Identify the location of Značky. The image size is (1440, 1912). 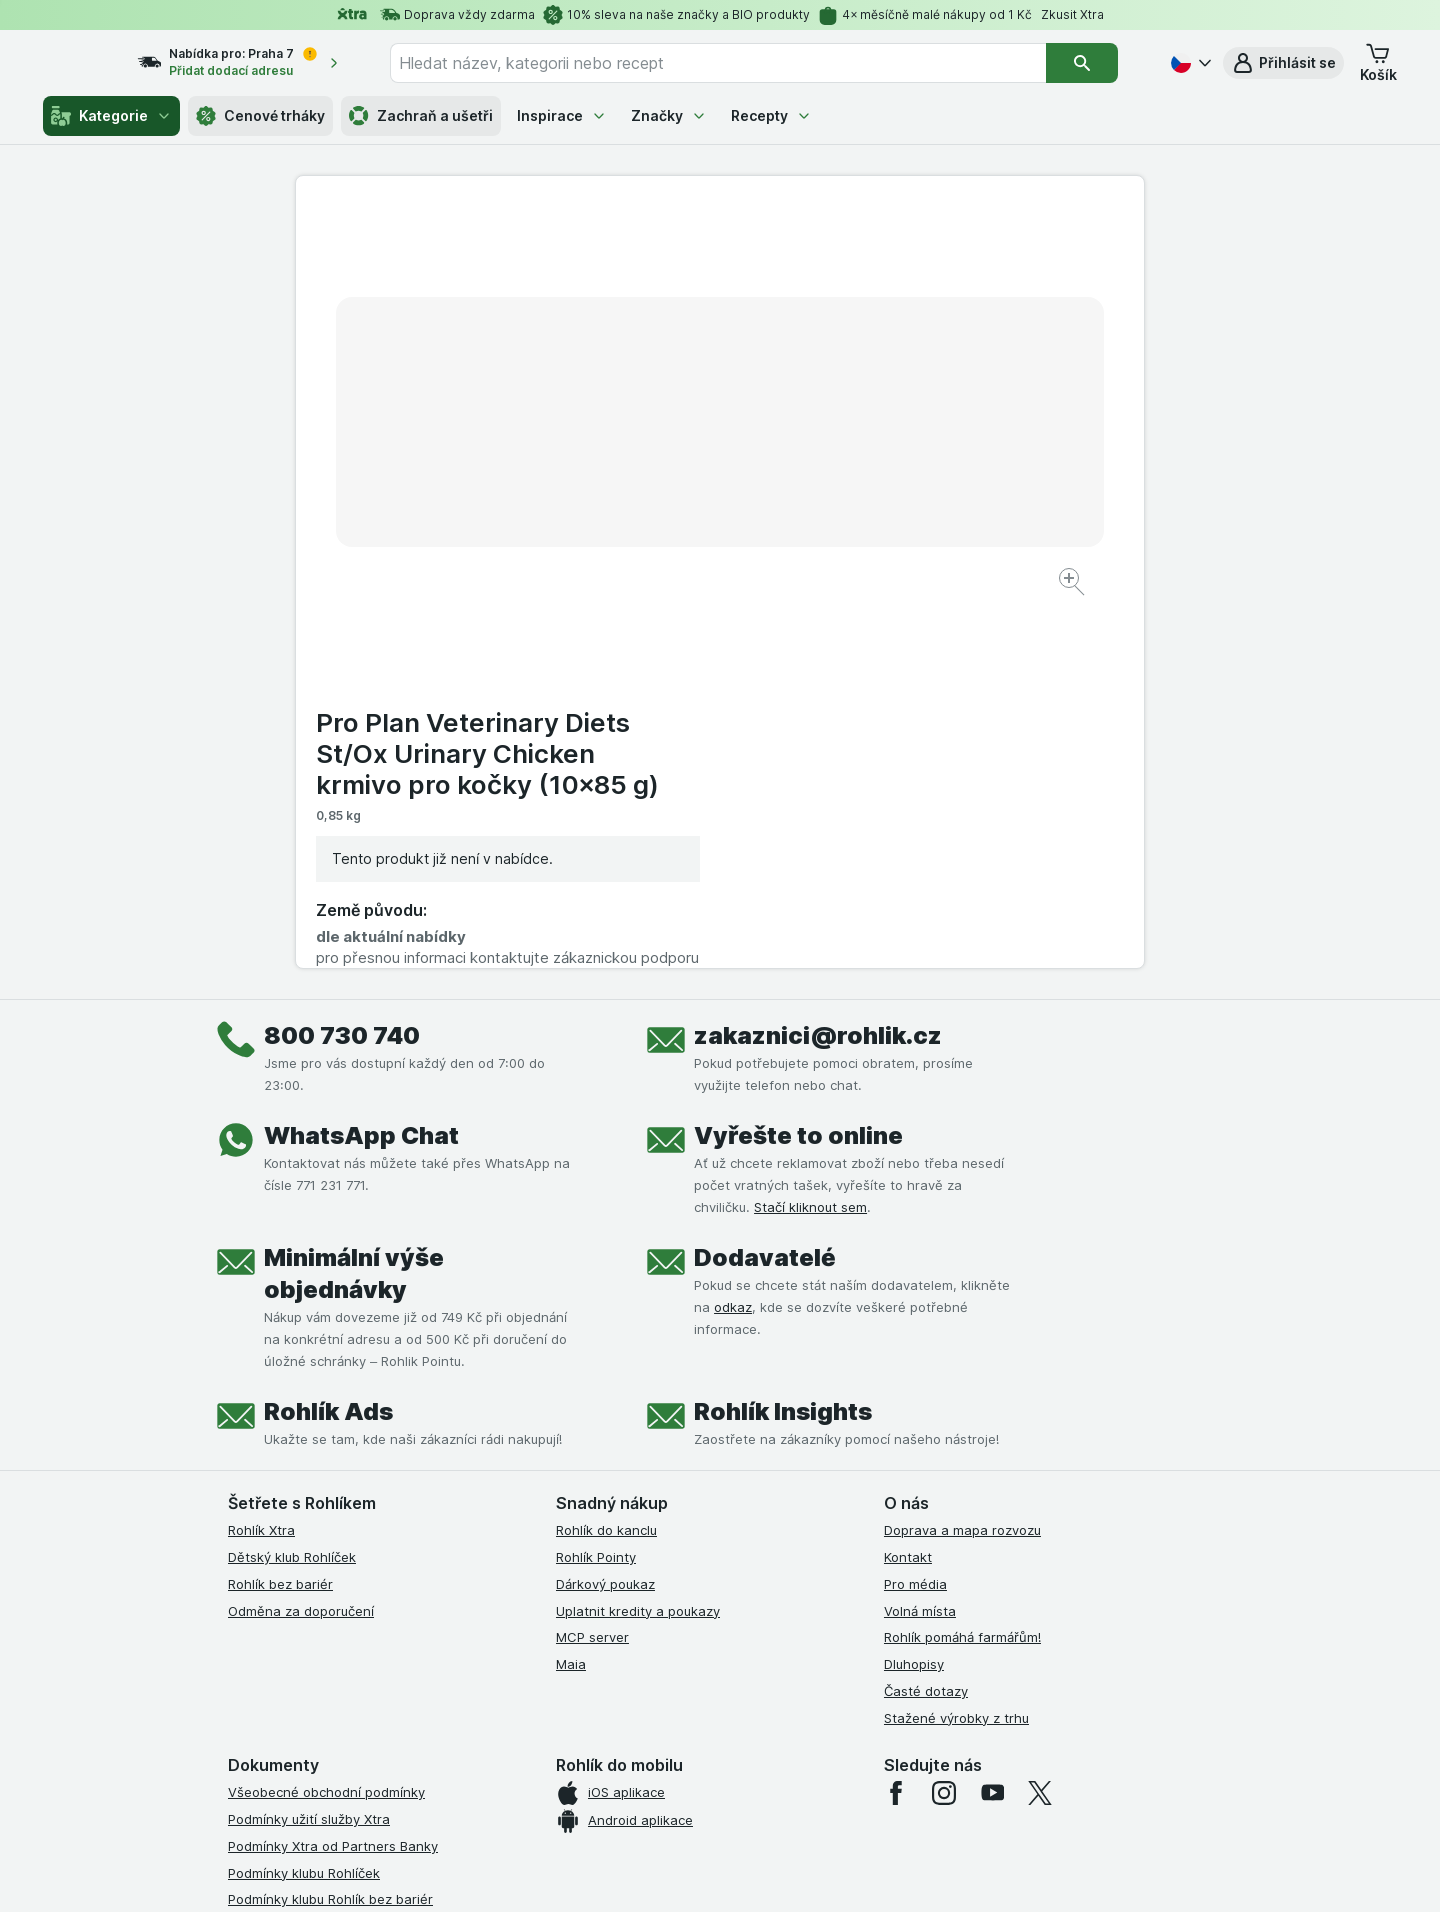
(669, 115).